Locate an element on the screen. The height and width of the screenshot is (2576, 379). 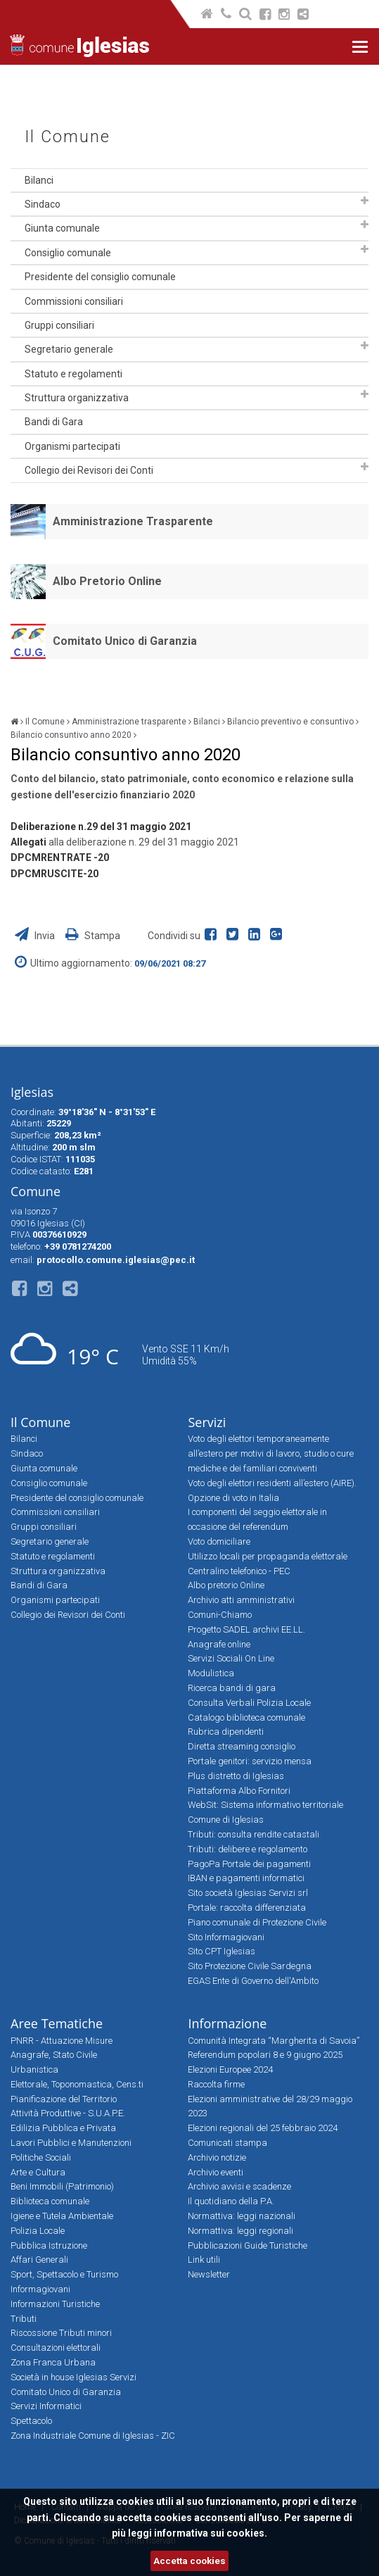
PNRR - Attuazione Misure is located at coordinates (62, 2040).